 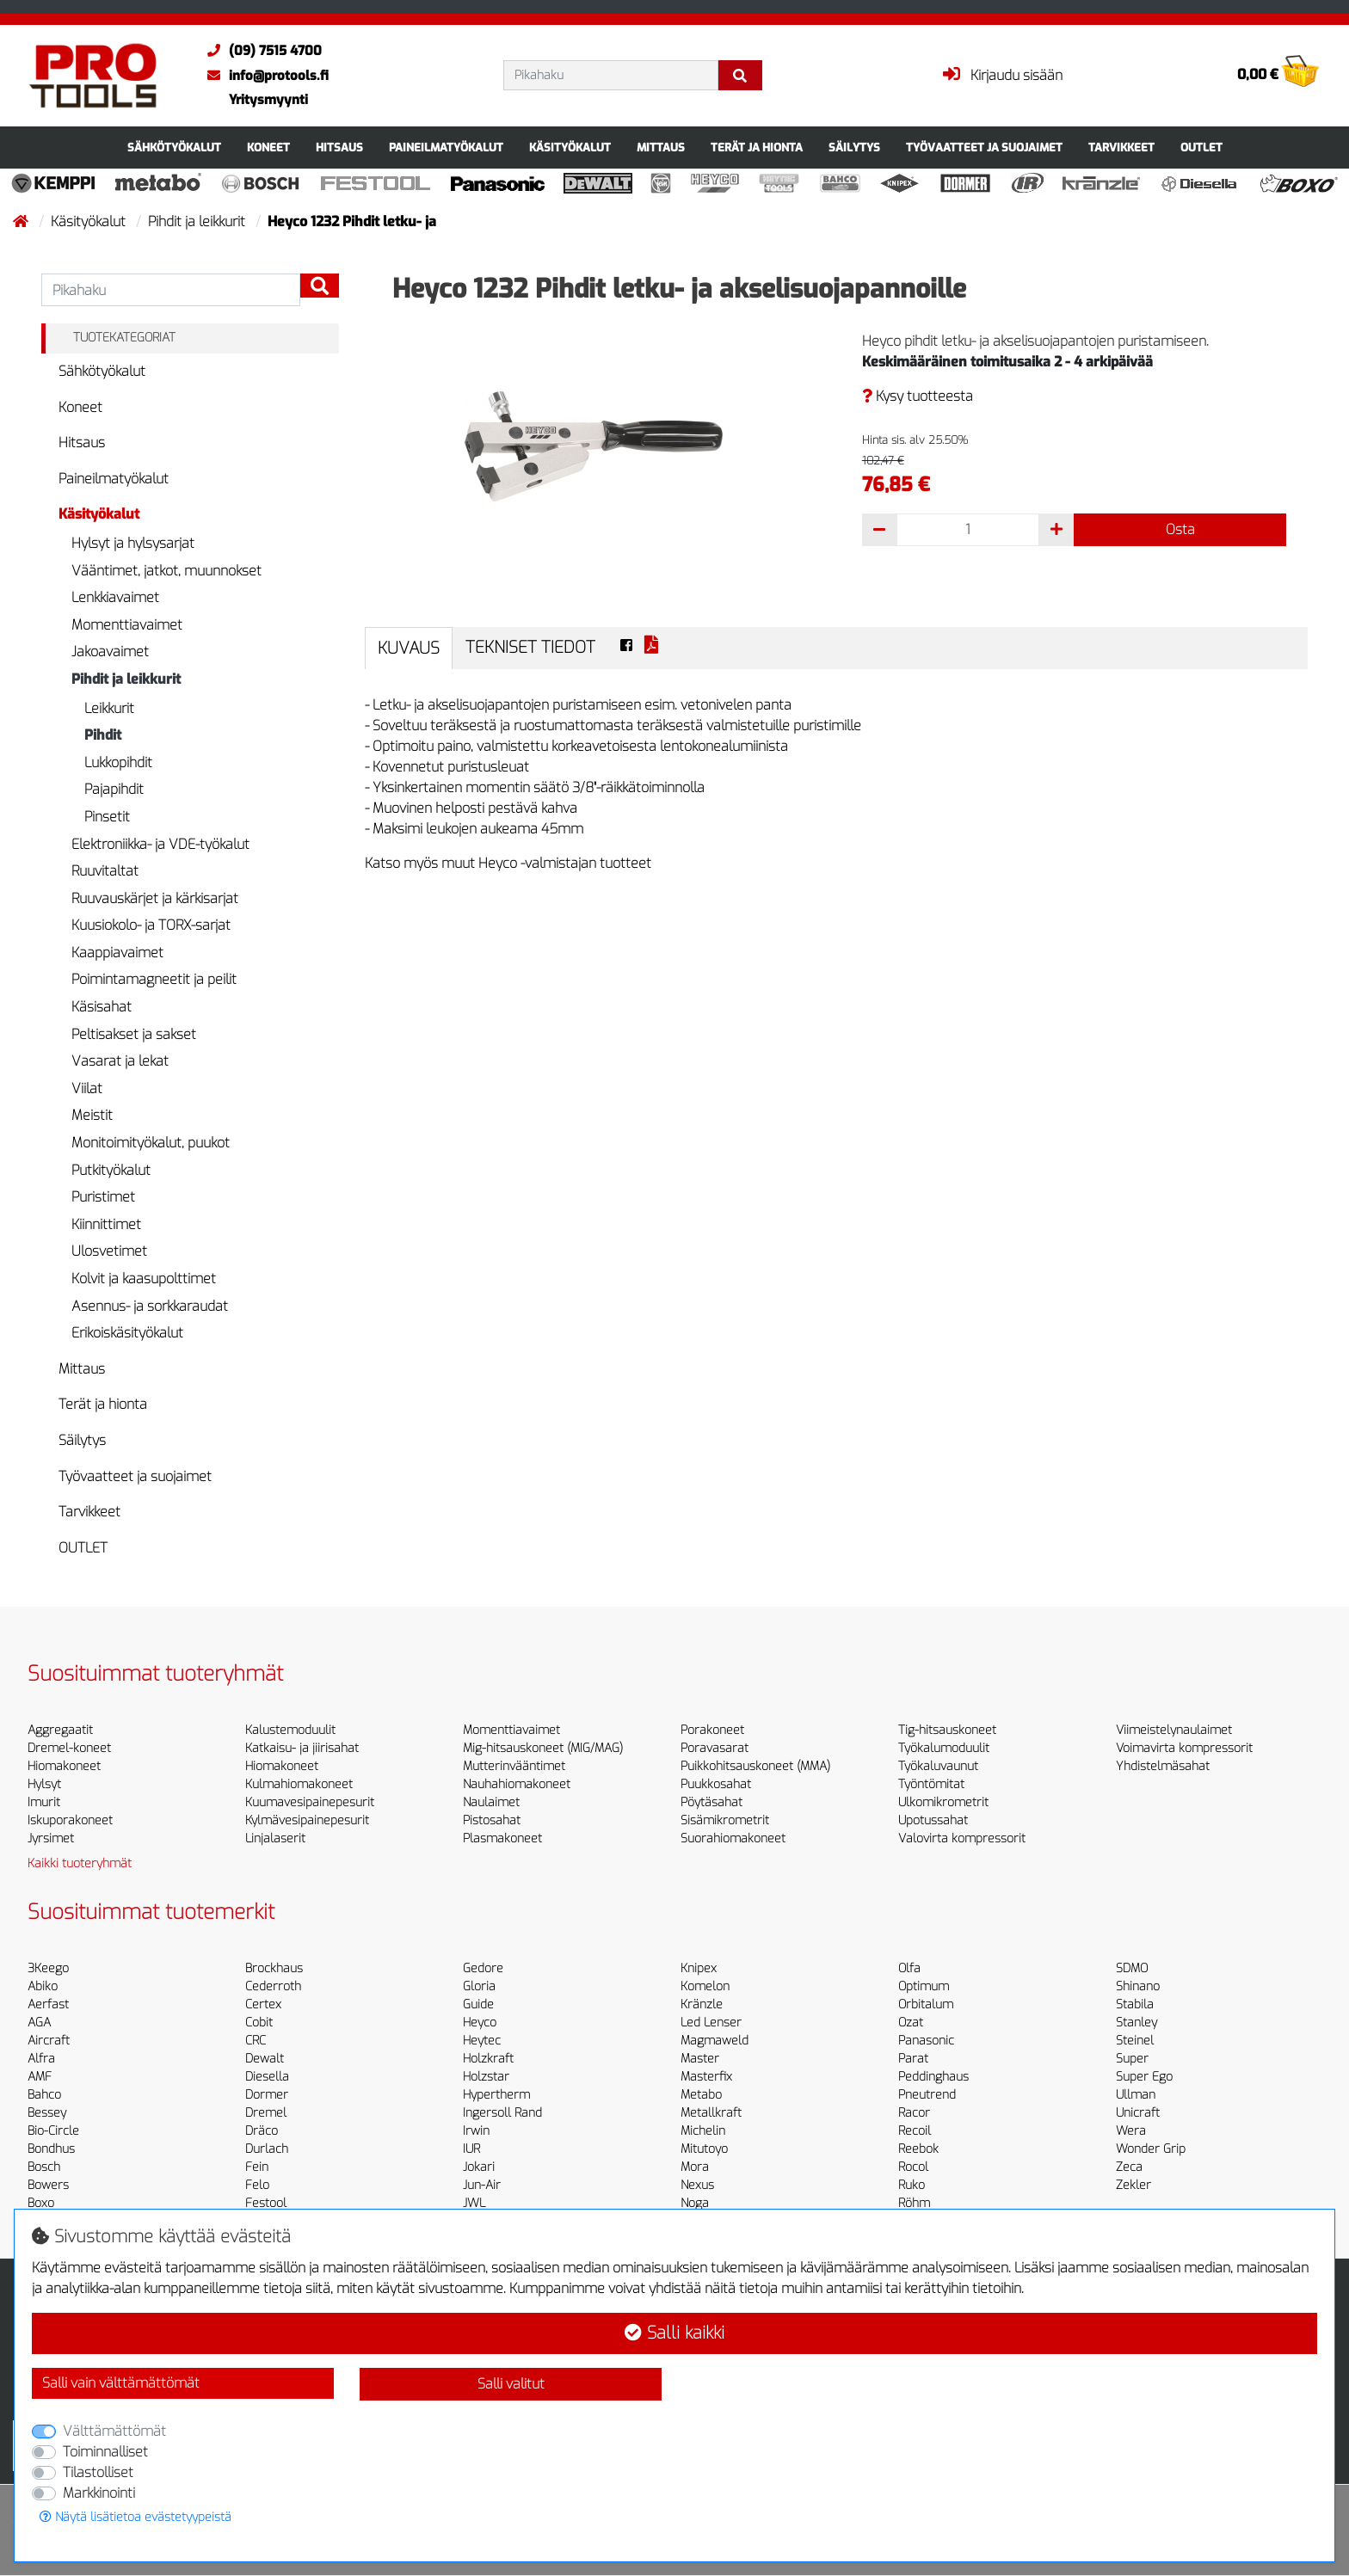 What do you see at coordinates (695, 2167) in the screenshot?
I see `Mora` at bounding box center [695, 2167].